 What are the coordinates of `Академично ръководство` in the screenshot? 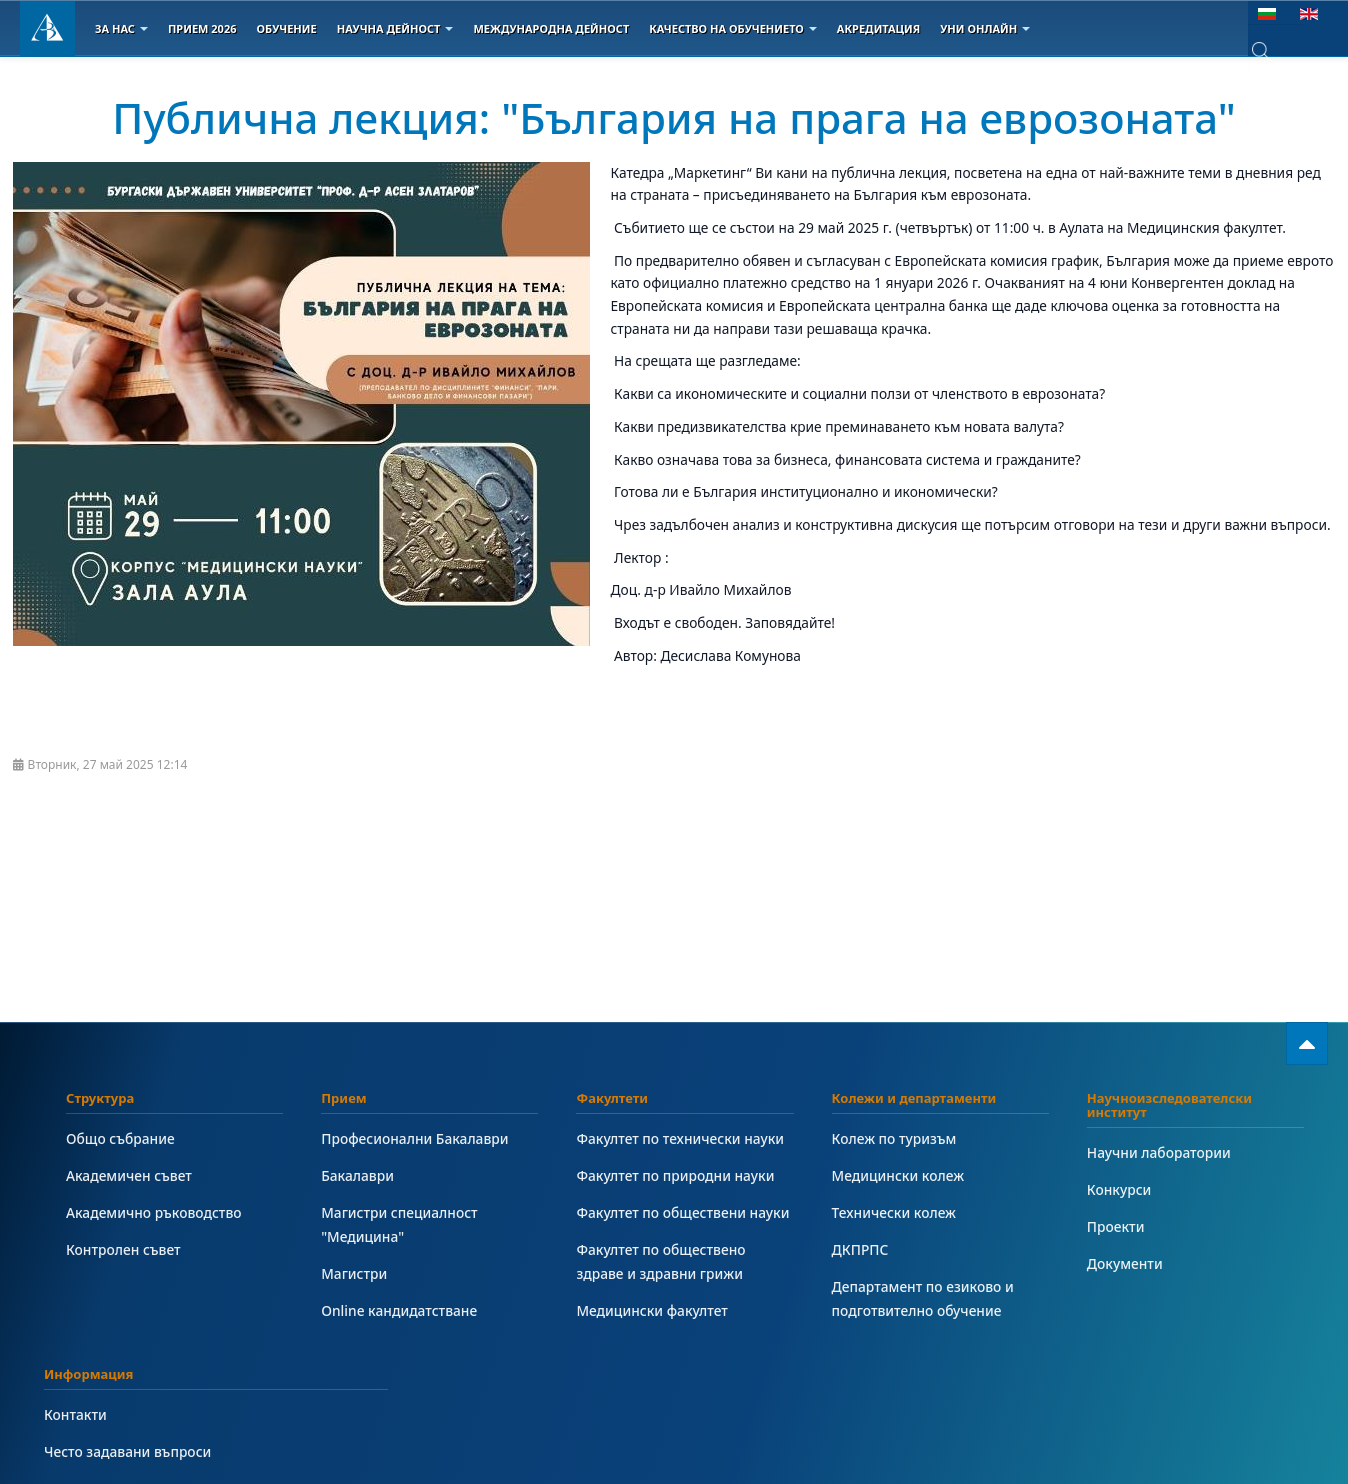 It's located at (154, 1212).